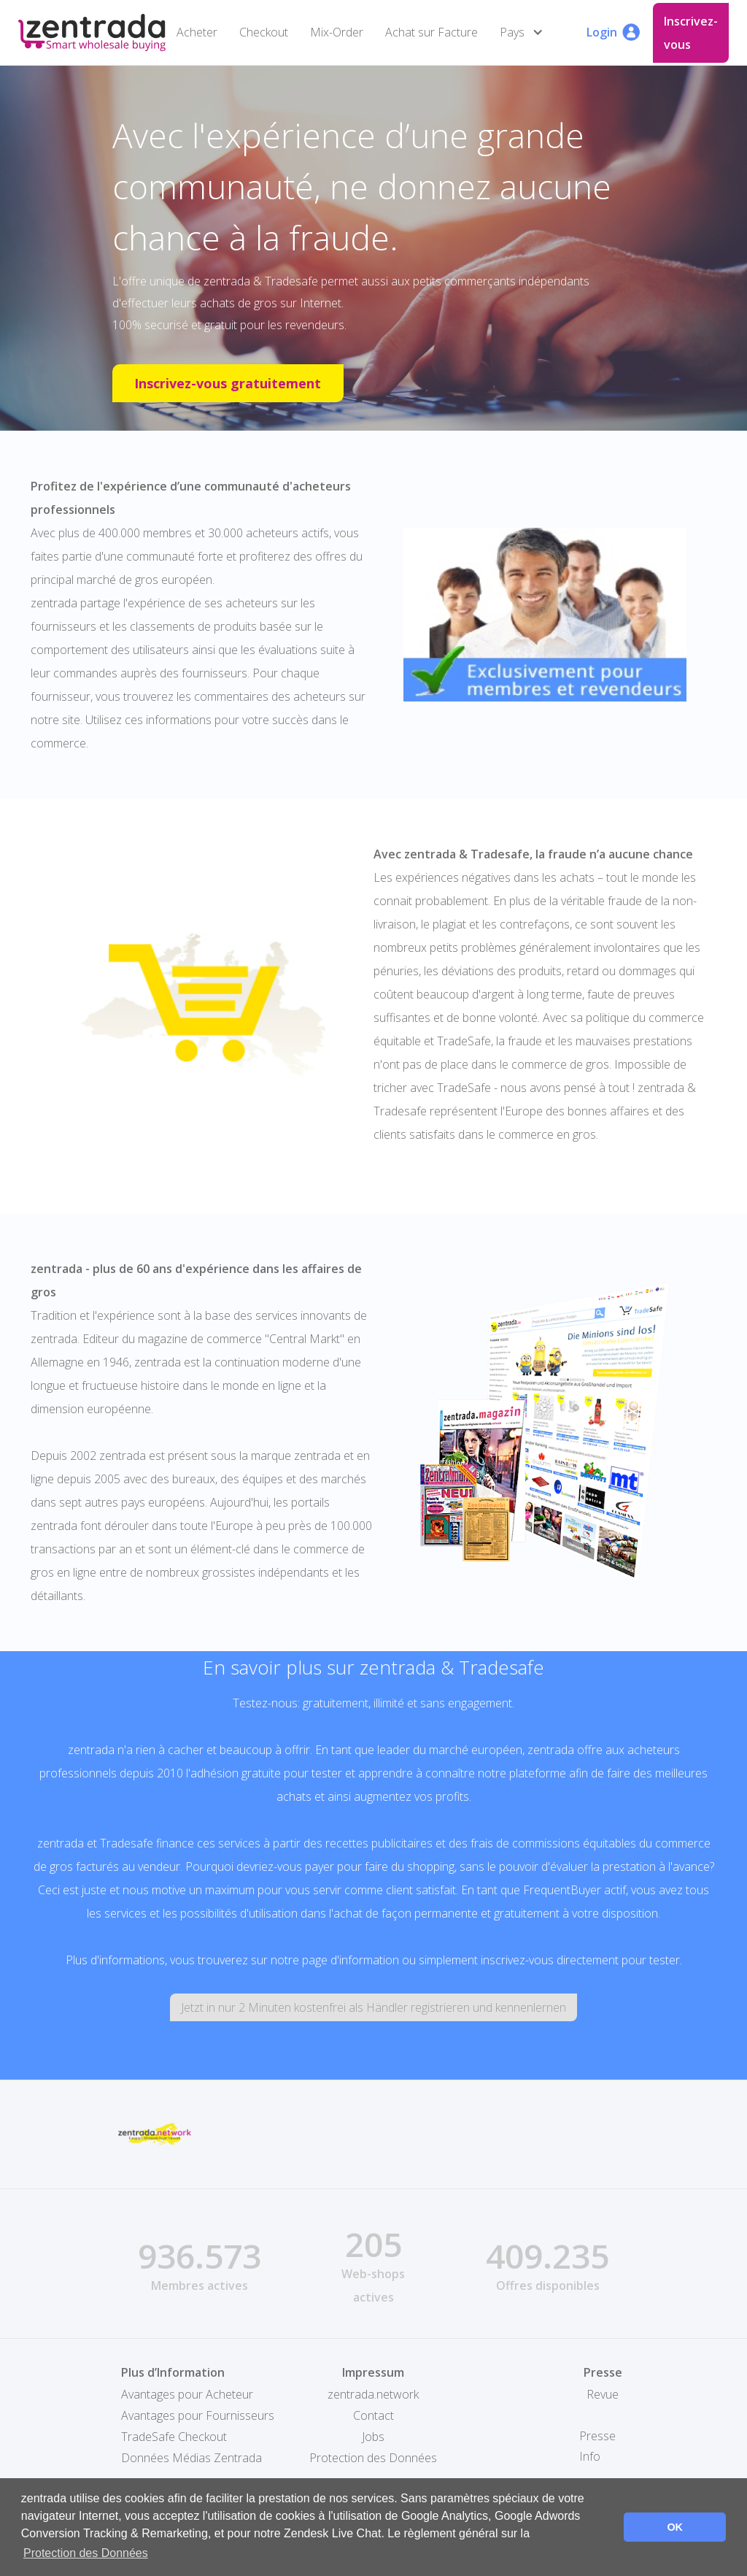 Image resolution: width=747 pixels, height=2576 pixels. I want to click on Revue, so click(603, 2394).